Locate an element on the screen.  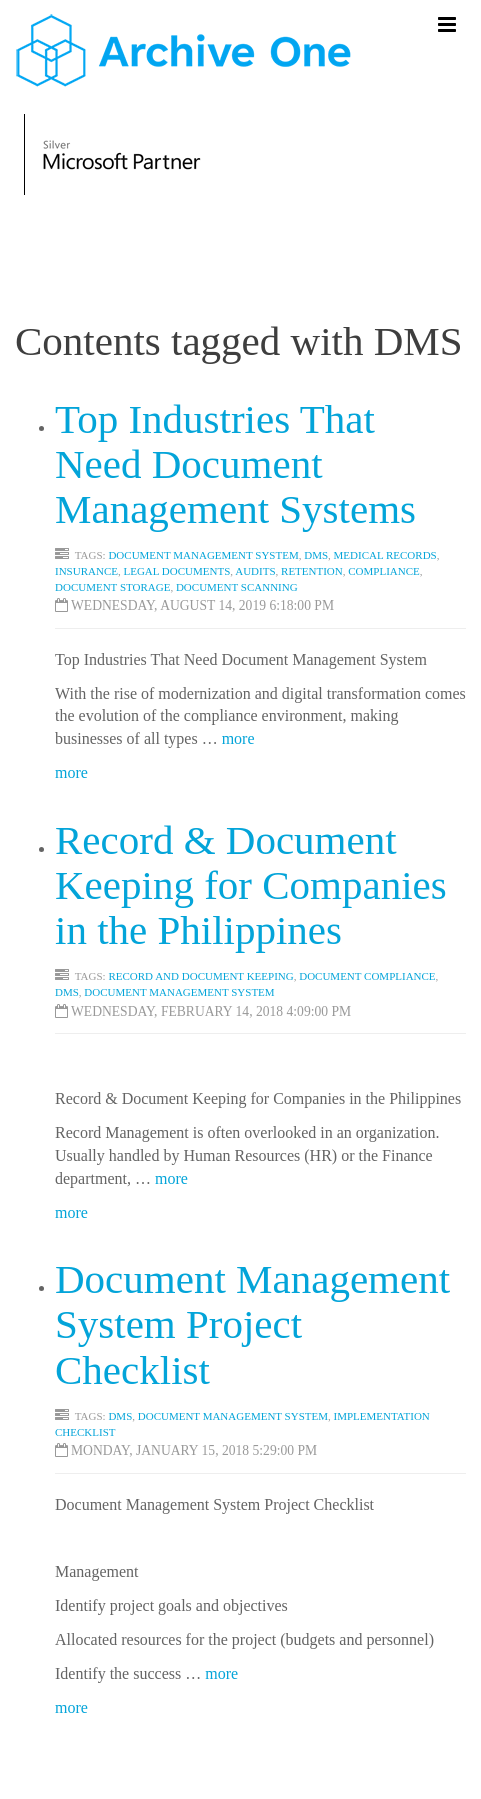
Medical Records is located at coordinates (385, 555).